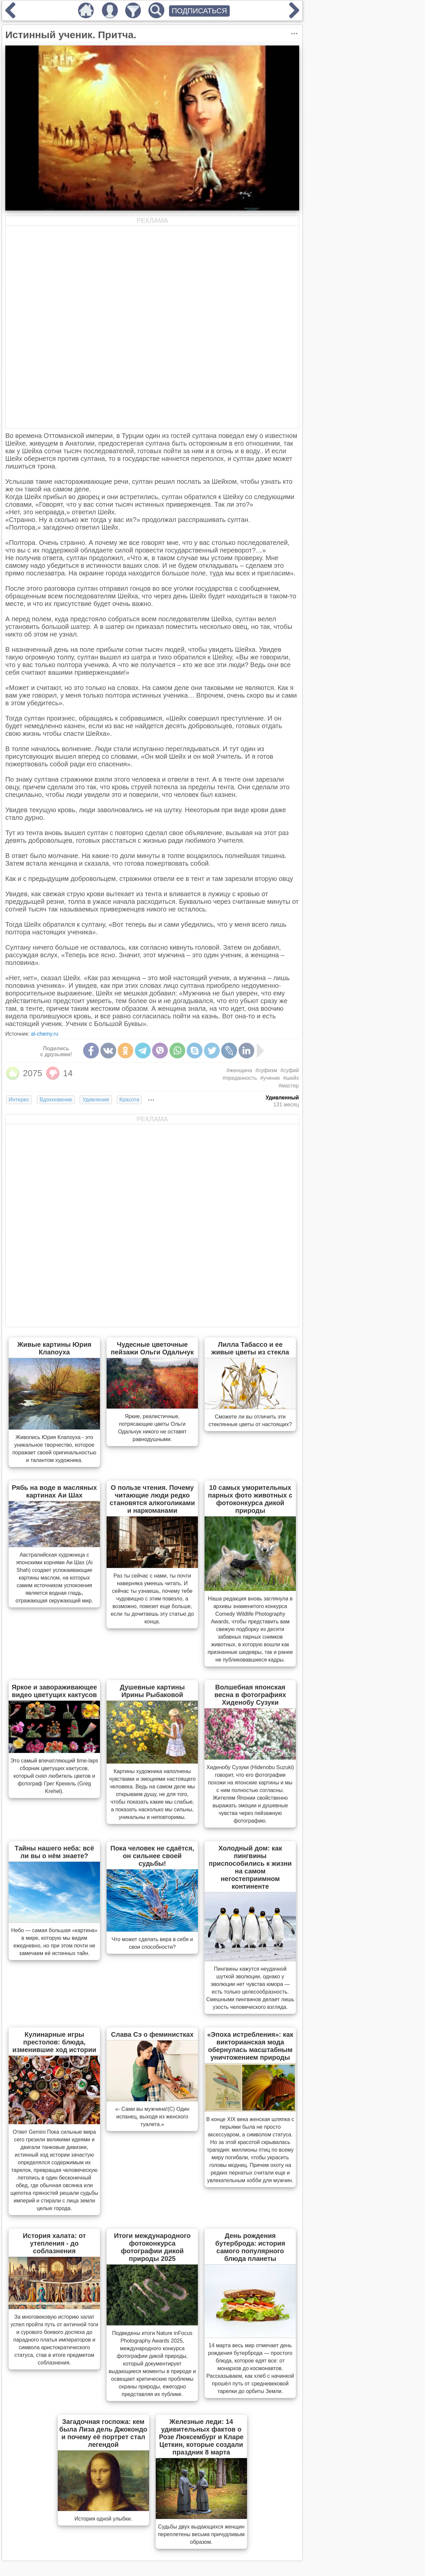 This screenshot has height=2576, width=425. Describe the element at coordinates (19, 1099) in the screenshot. I see `Интерес` at that location.